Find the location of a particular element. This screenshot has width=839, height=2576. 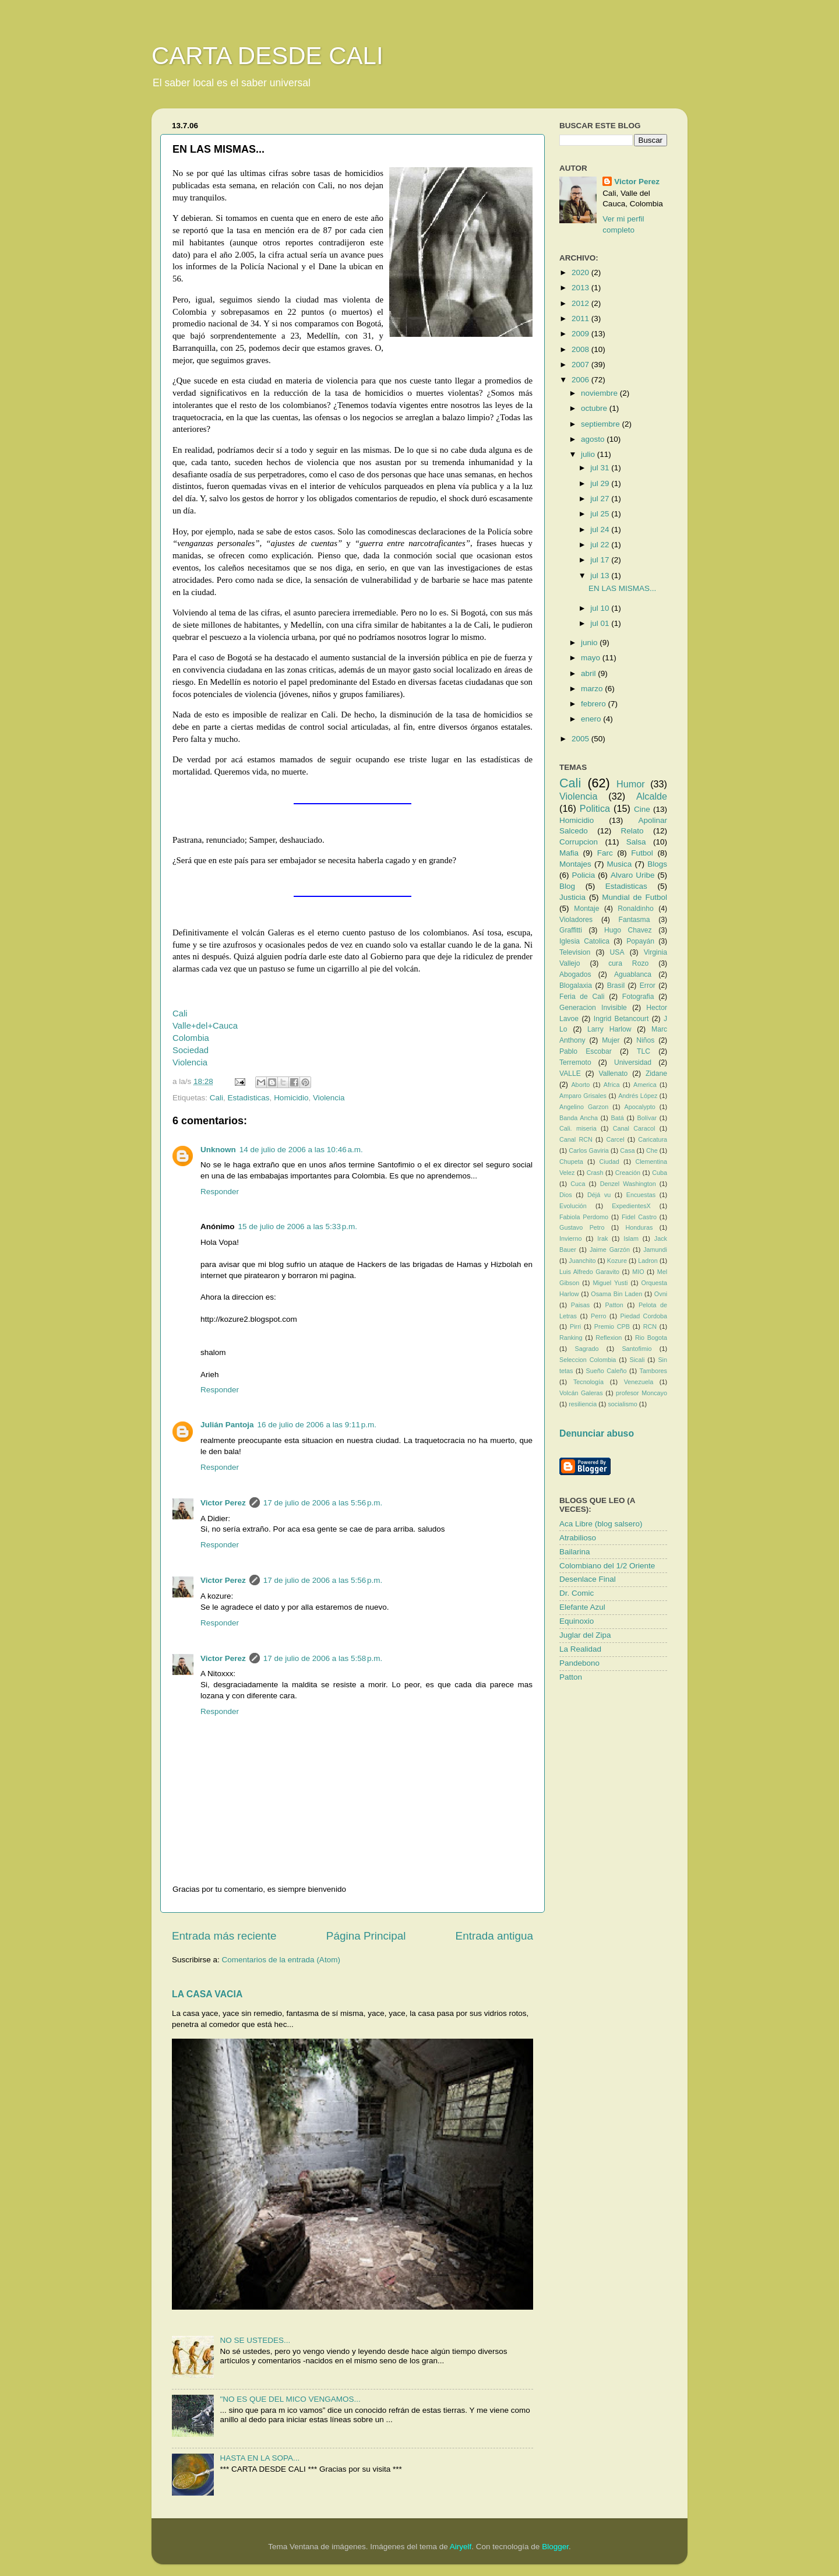

Sociedad is located at coordinates (190, 1050).